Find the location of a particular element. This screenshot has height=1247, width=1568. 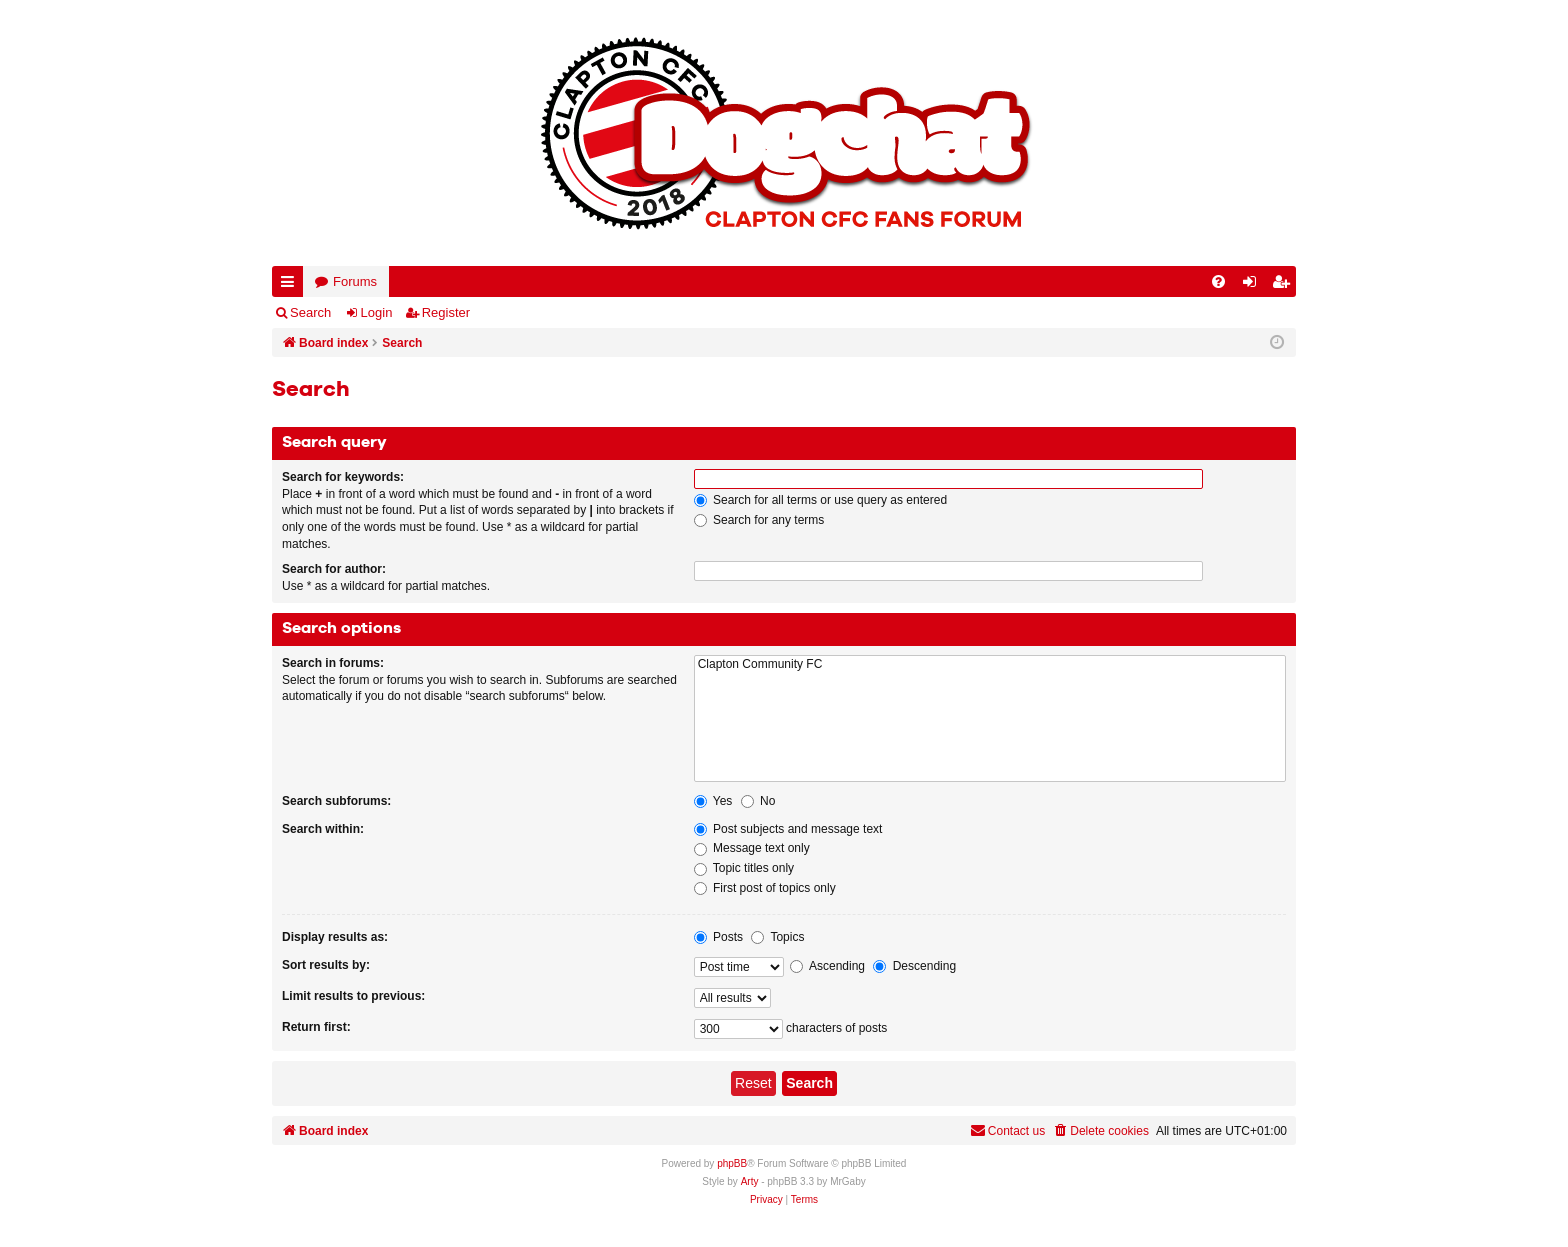

Search for all terms or use query as entered is located at coordinates (820, 500).